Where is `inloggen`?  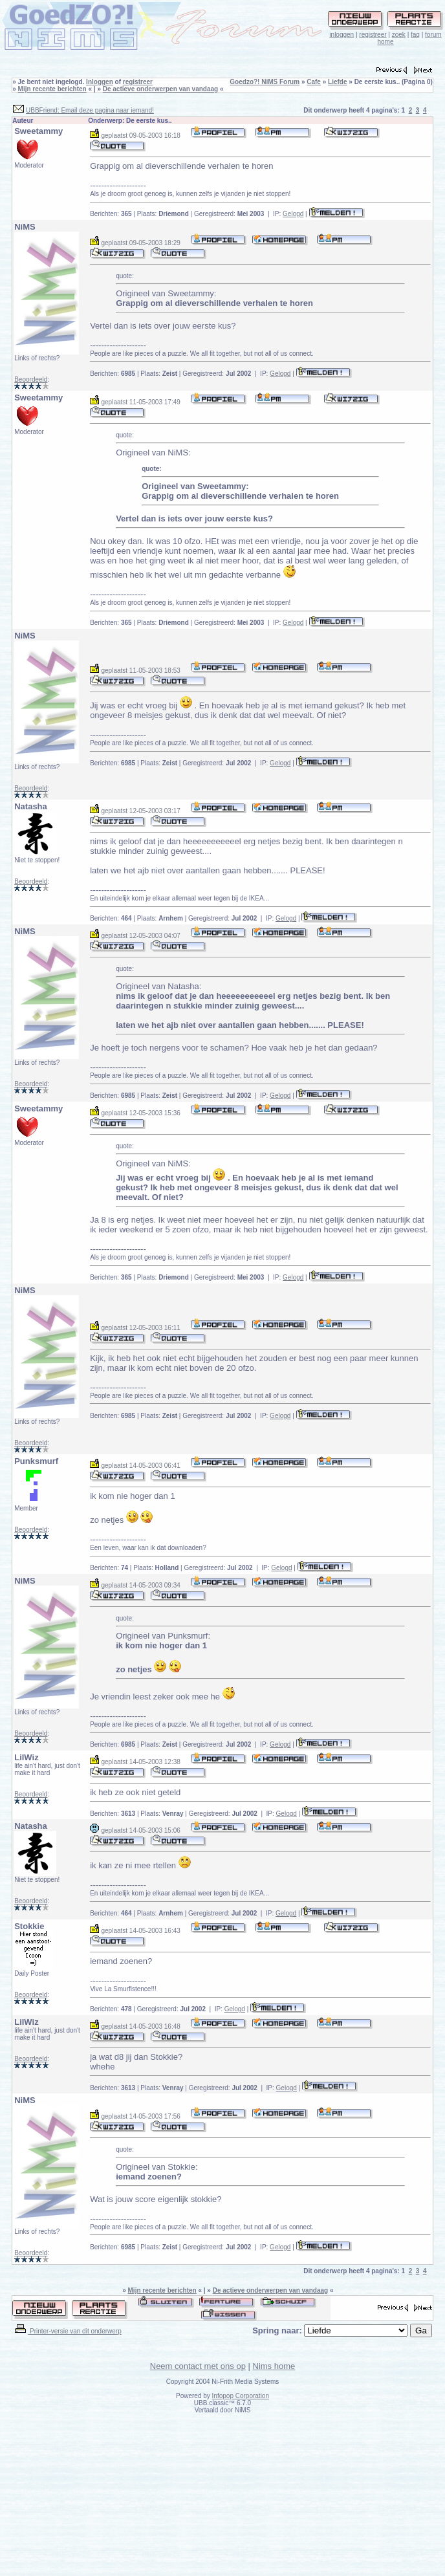 inloggen is located at coordinates (341, 34).